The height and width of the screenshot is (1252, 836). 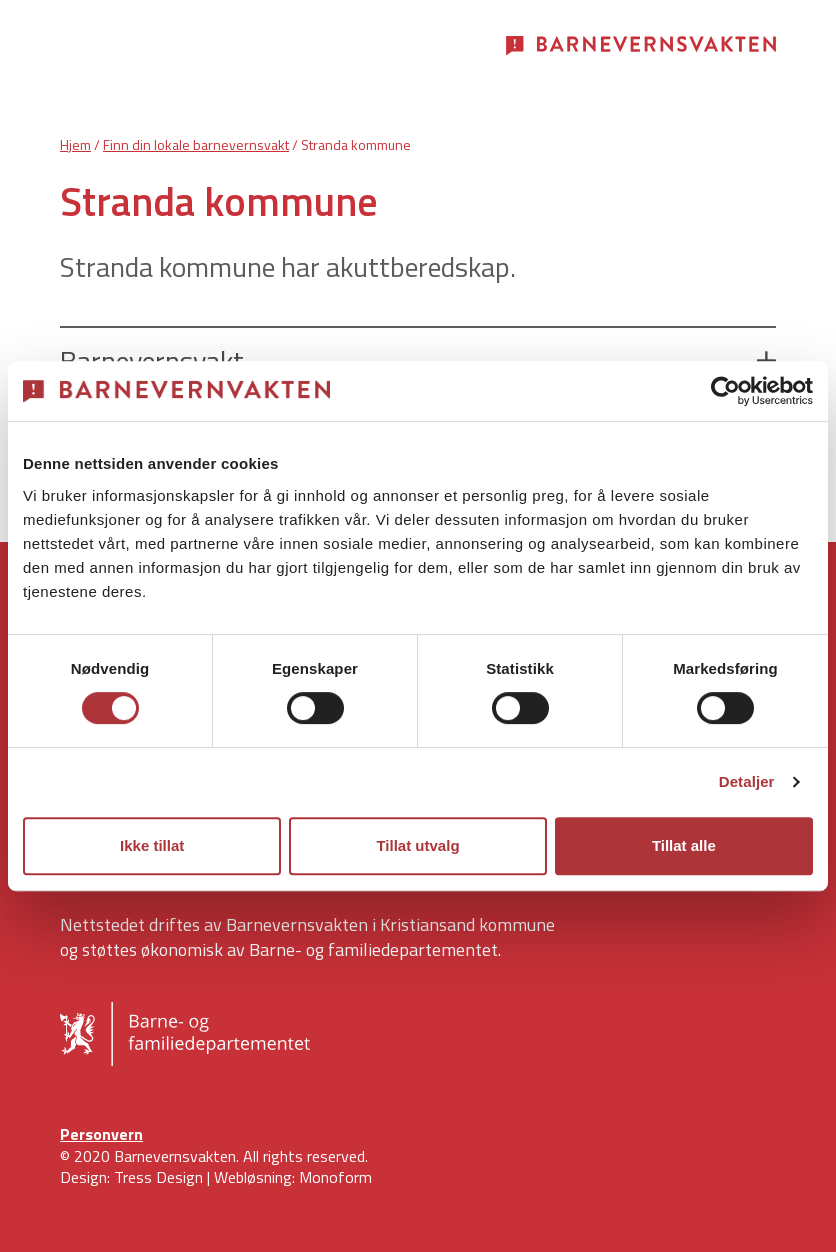 What do you see at coordinates (152, 845) in the screenshot?
I see `Ikke tillat` at bounding box center [152, 845].